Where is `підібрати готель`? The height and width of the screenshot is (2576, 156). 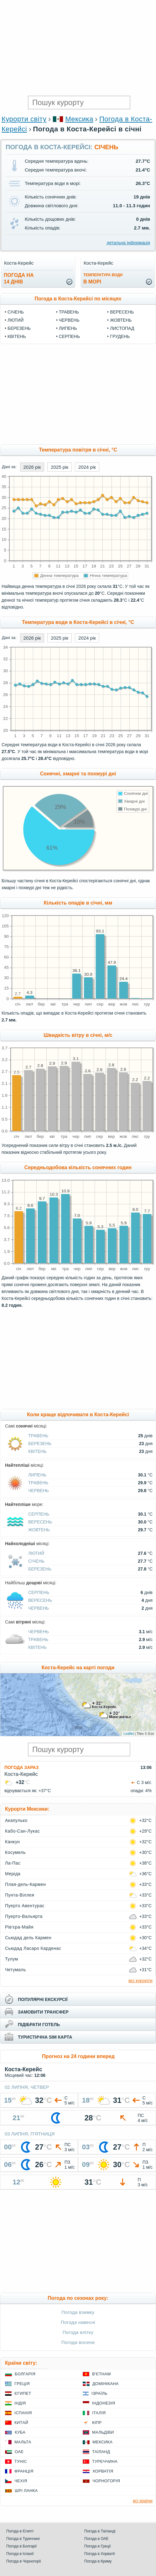
підібрати готель is located at coordinates (39, 2024).